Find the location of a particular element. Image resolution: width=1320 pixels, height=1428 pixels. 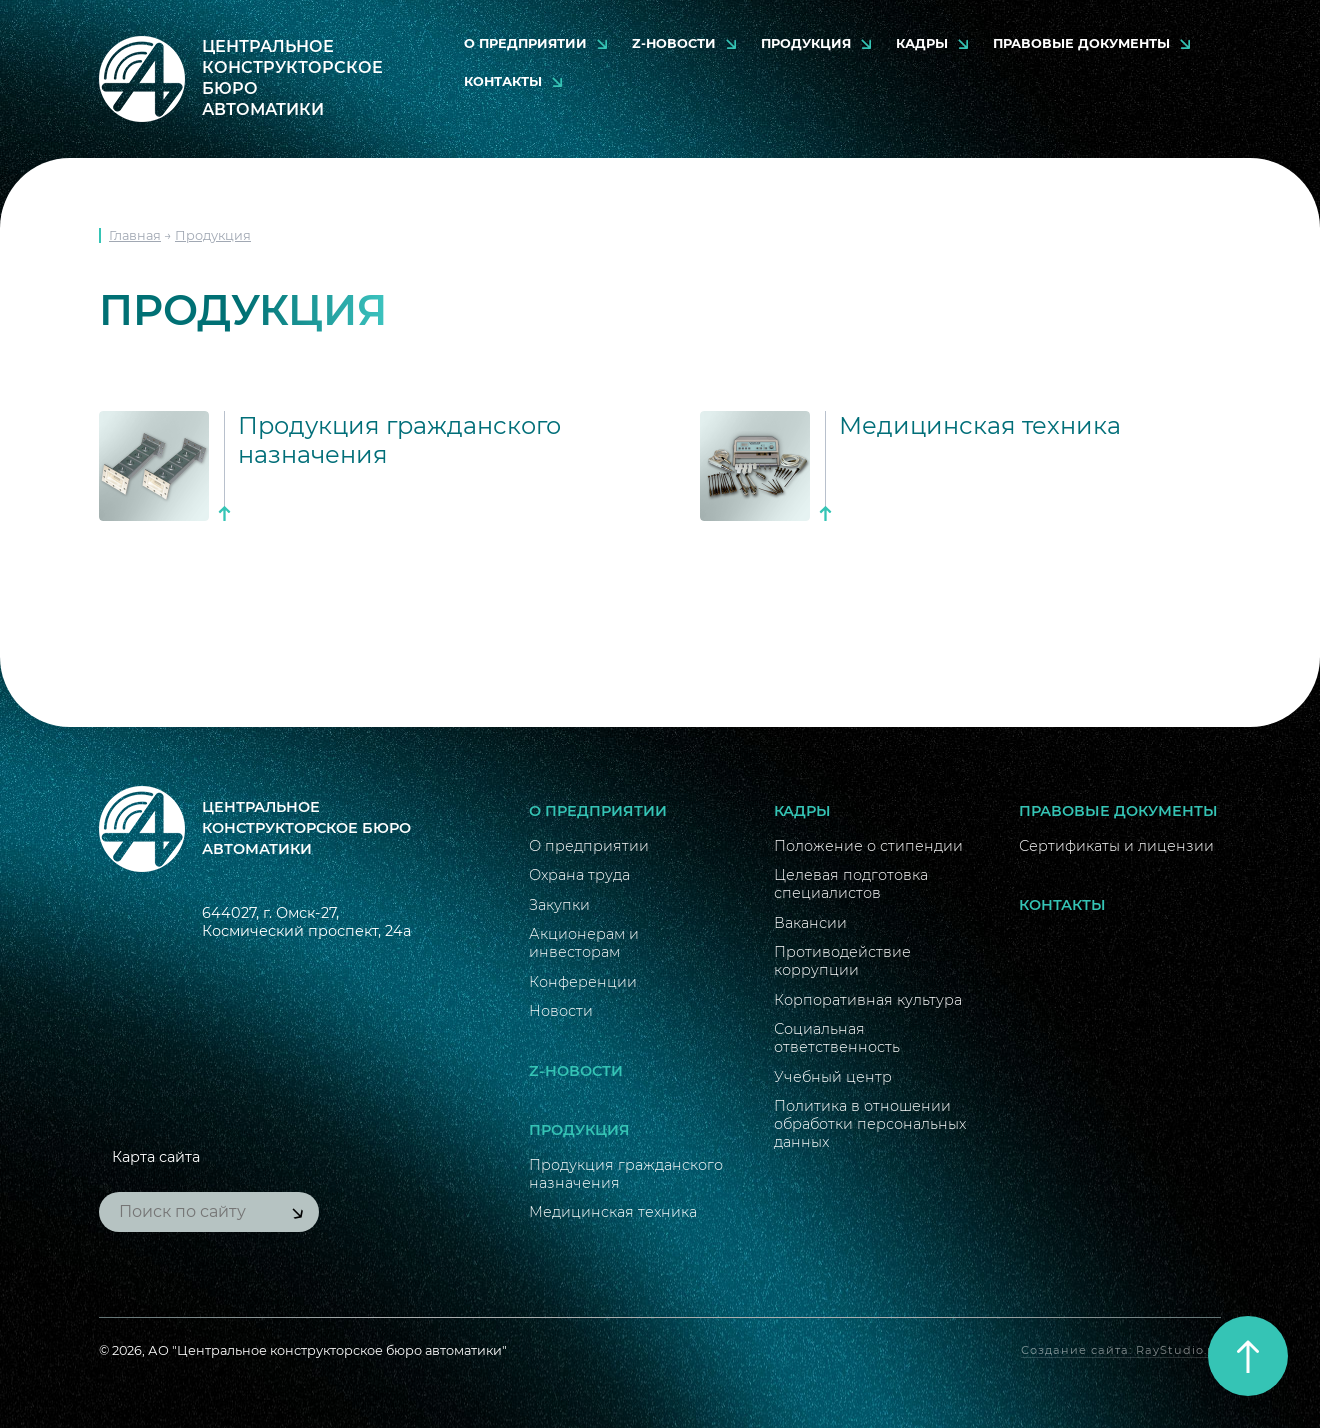

Конференции is located at coordinates (583, 982).